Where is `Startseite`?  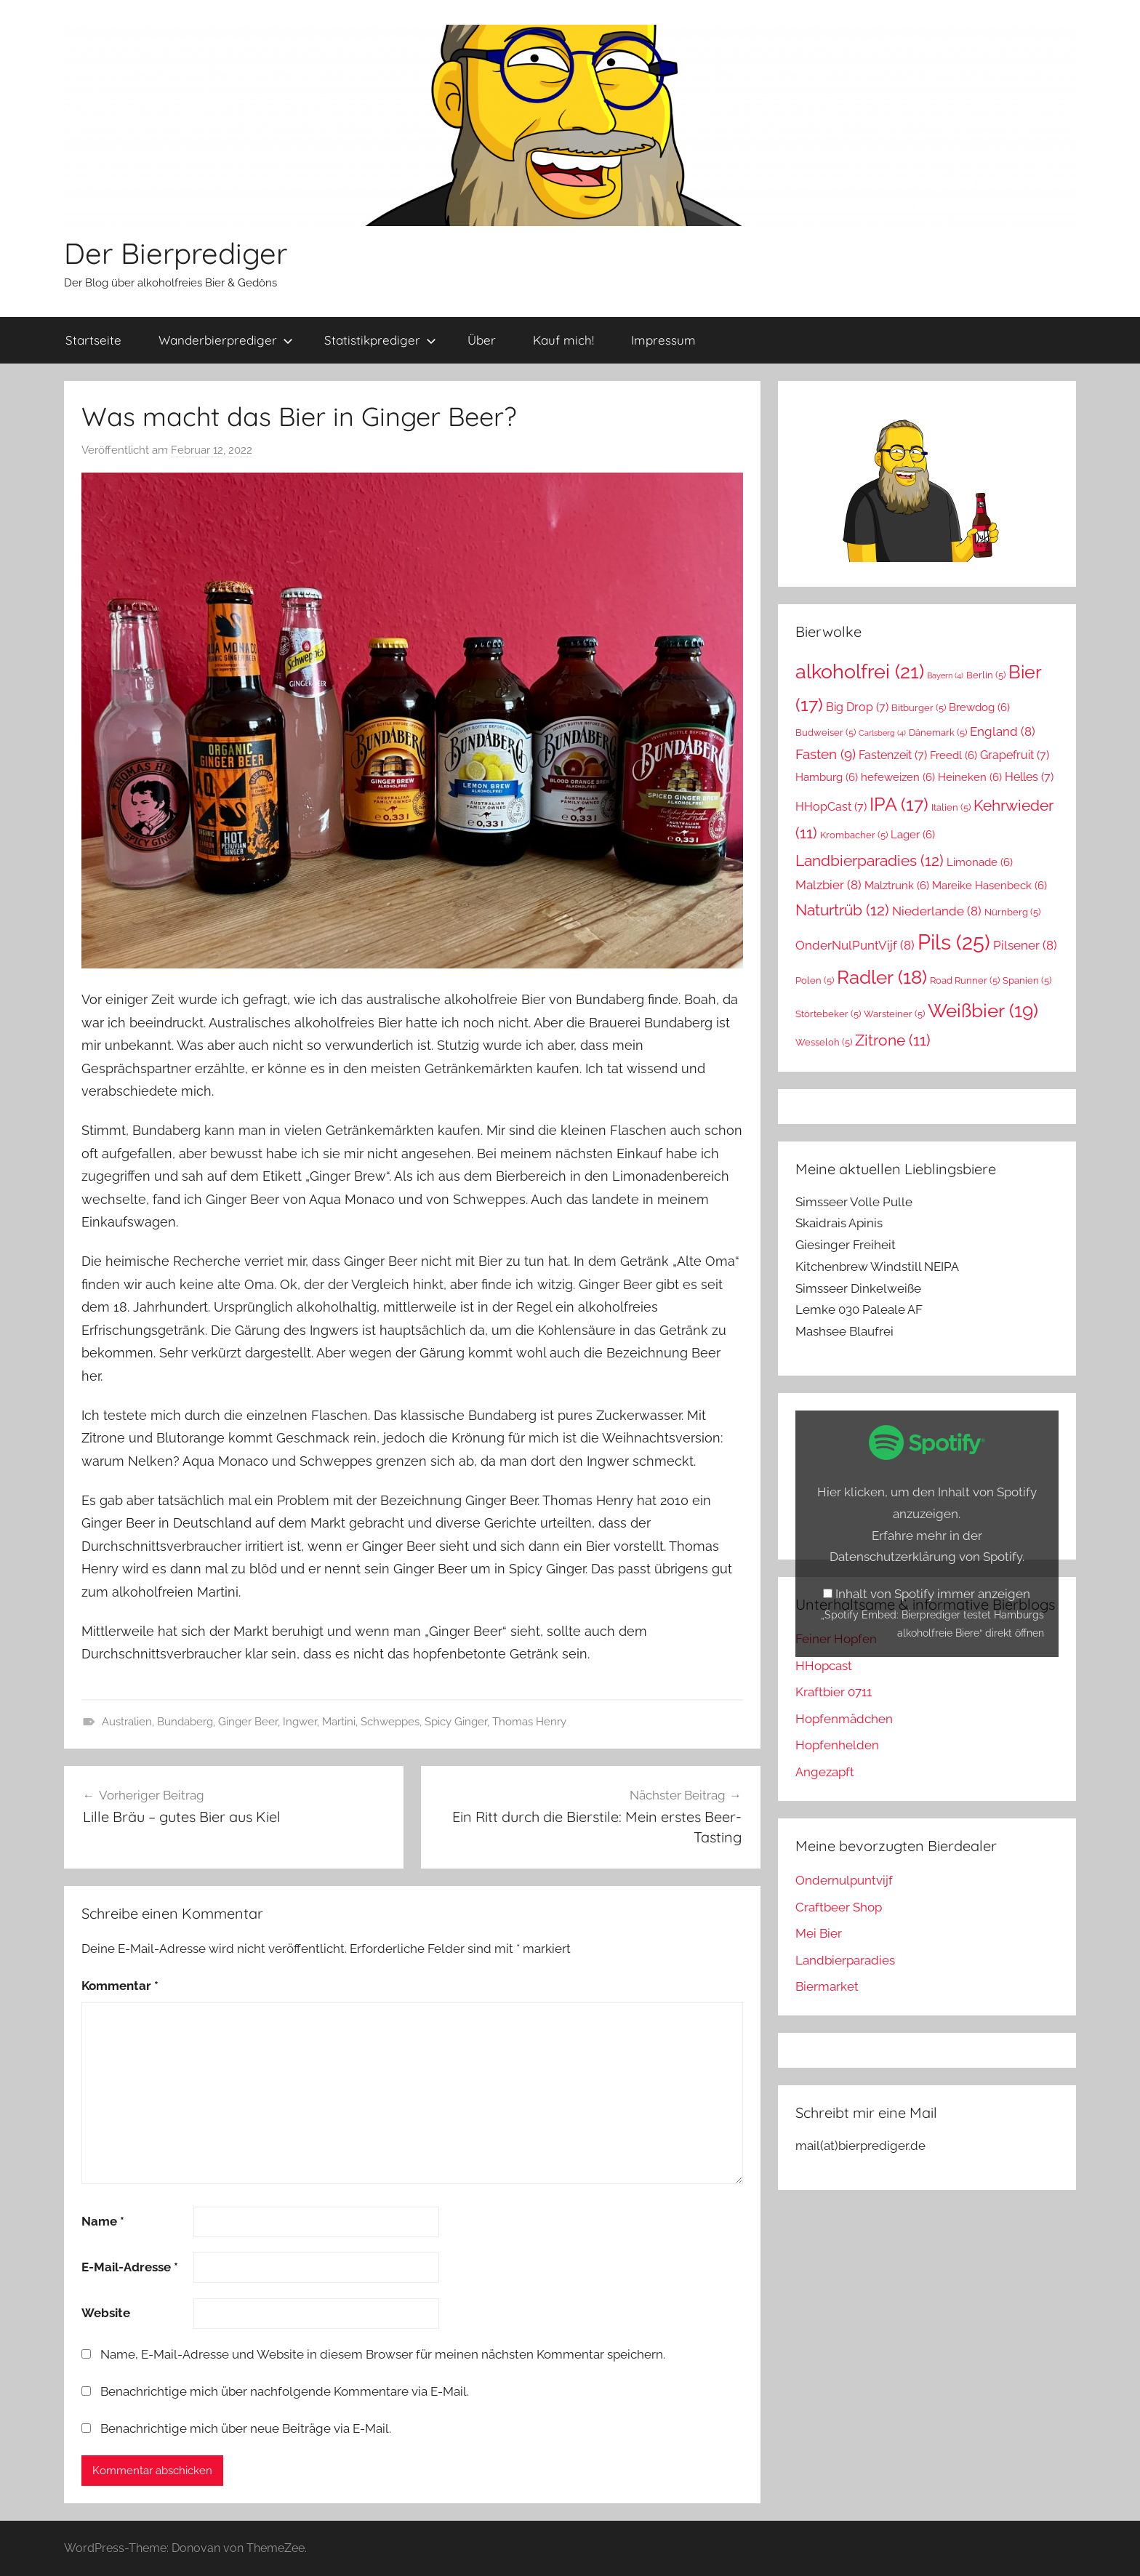 Startseite is located at coordinates (93, 340).